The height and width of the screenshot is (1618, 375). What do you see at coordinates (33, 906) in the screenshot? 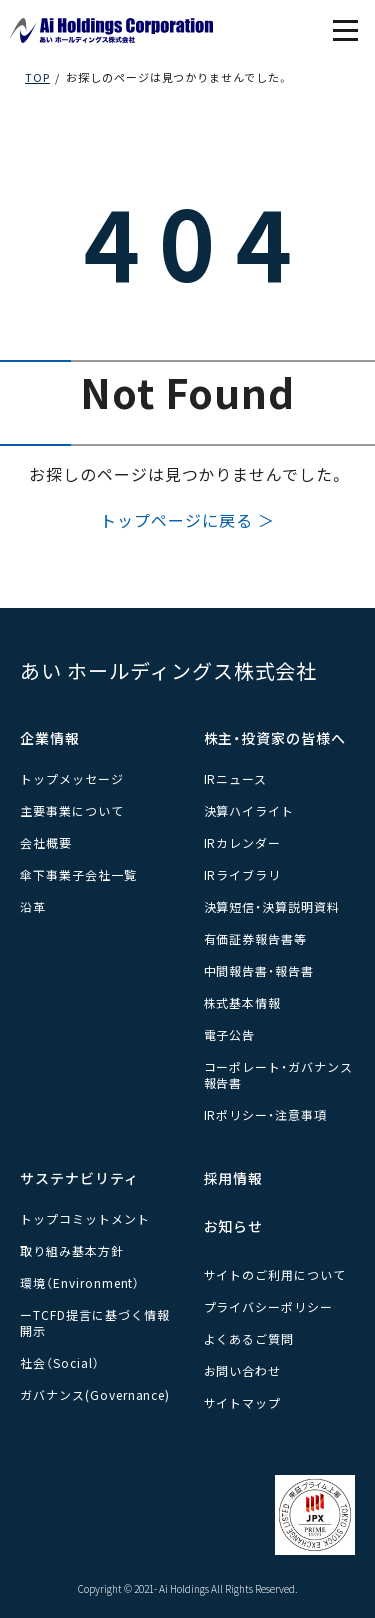
I see `沿革` at bounding box center [33, 906].